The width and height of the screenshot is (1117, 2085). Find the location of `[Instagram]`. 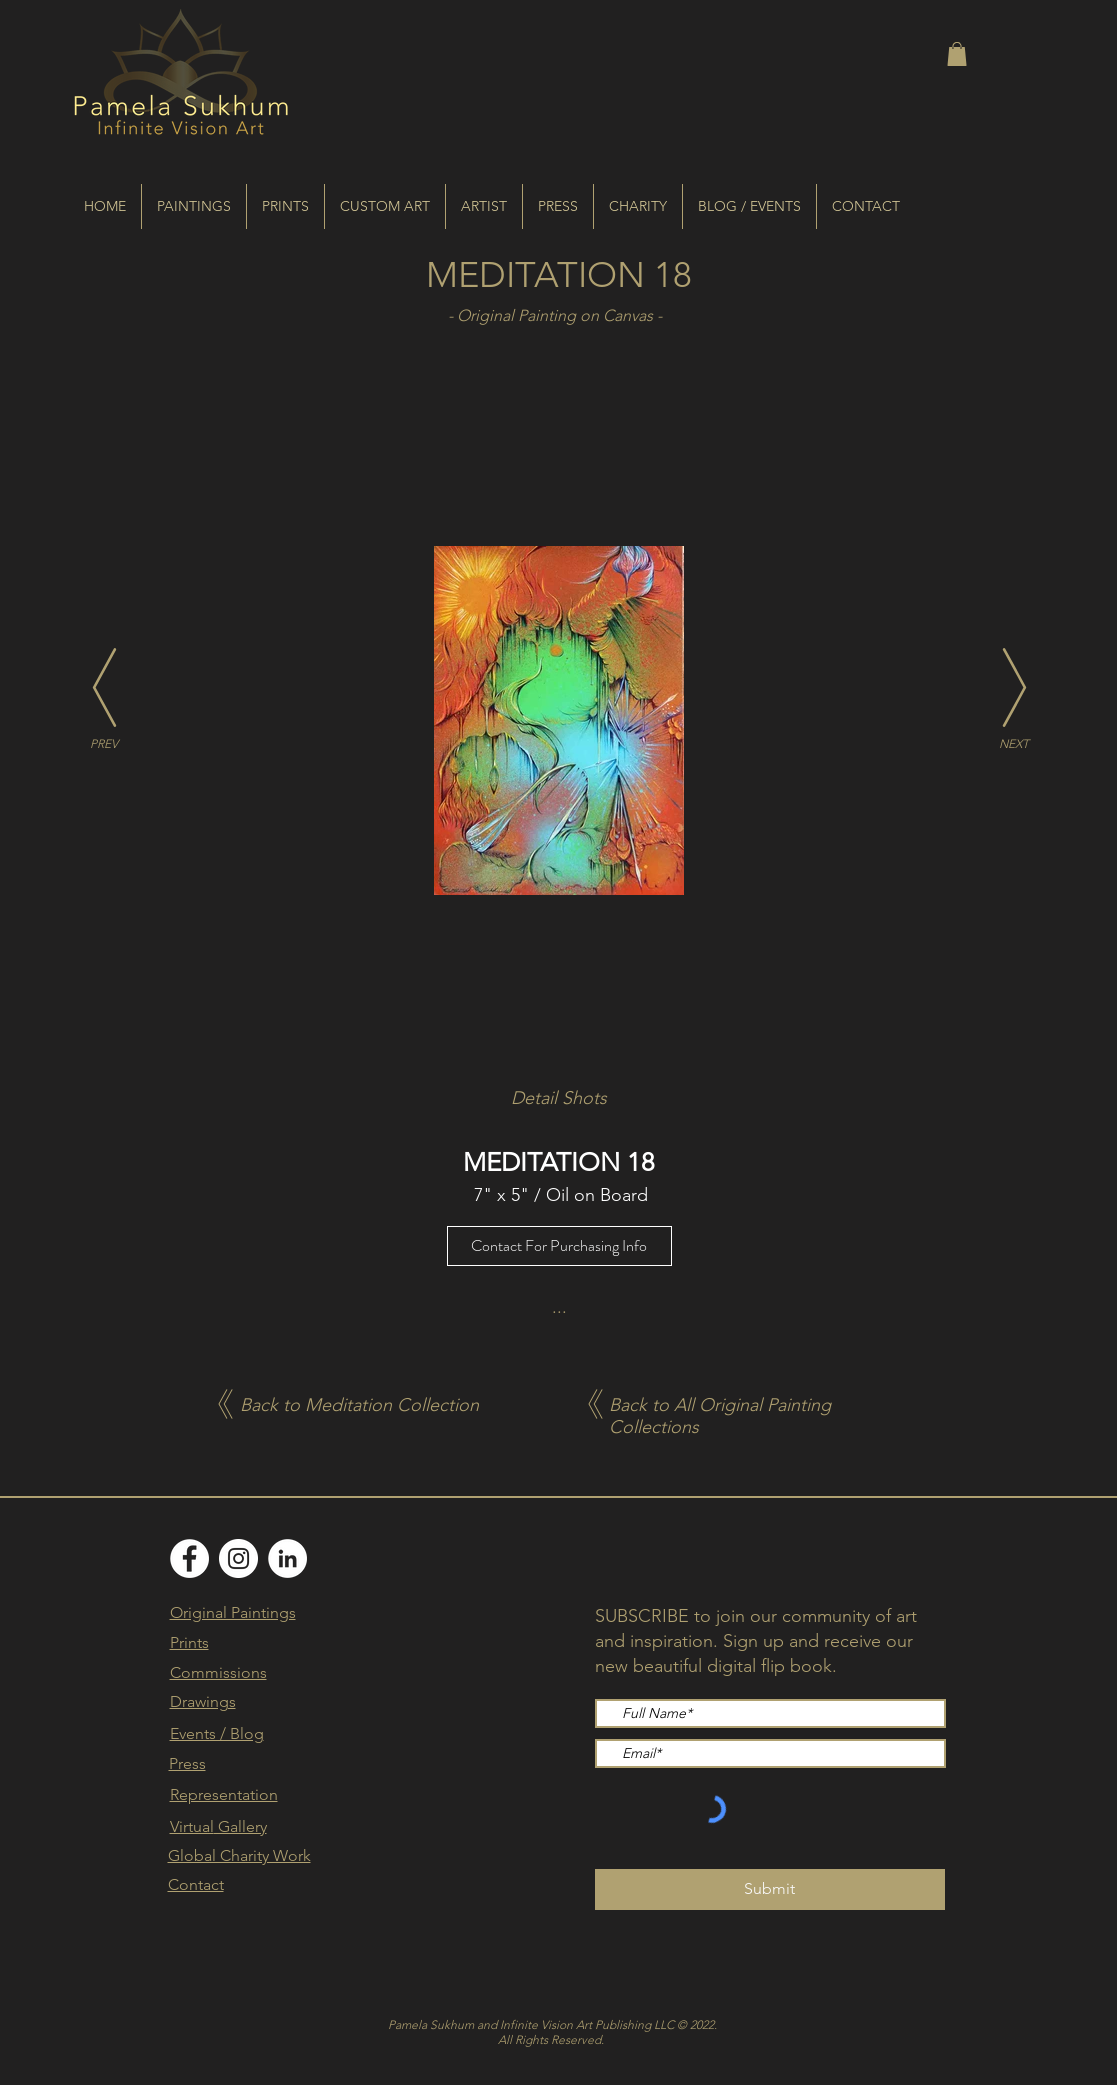

[Instagram] is located at coordinates (238, 1558).